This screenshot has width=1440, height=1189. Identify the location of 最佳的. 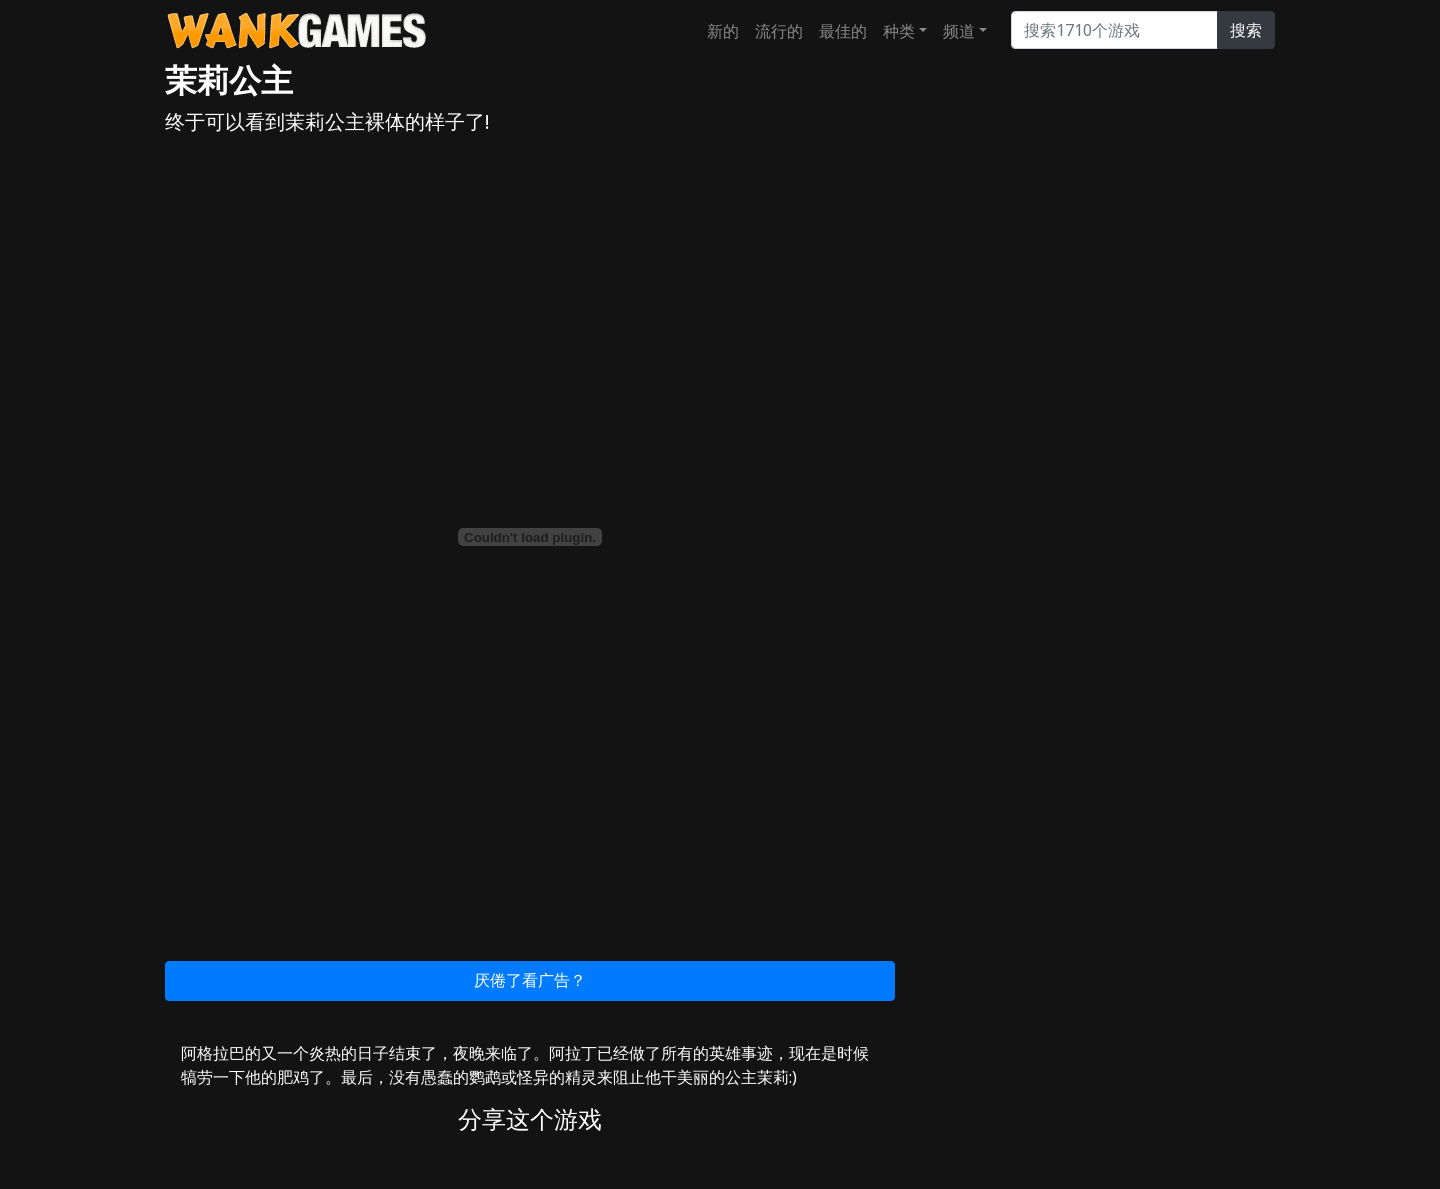
(843, 31).